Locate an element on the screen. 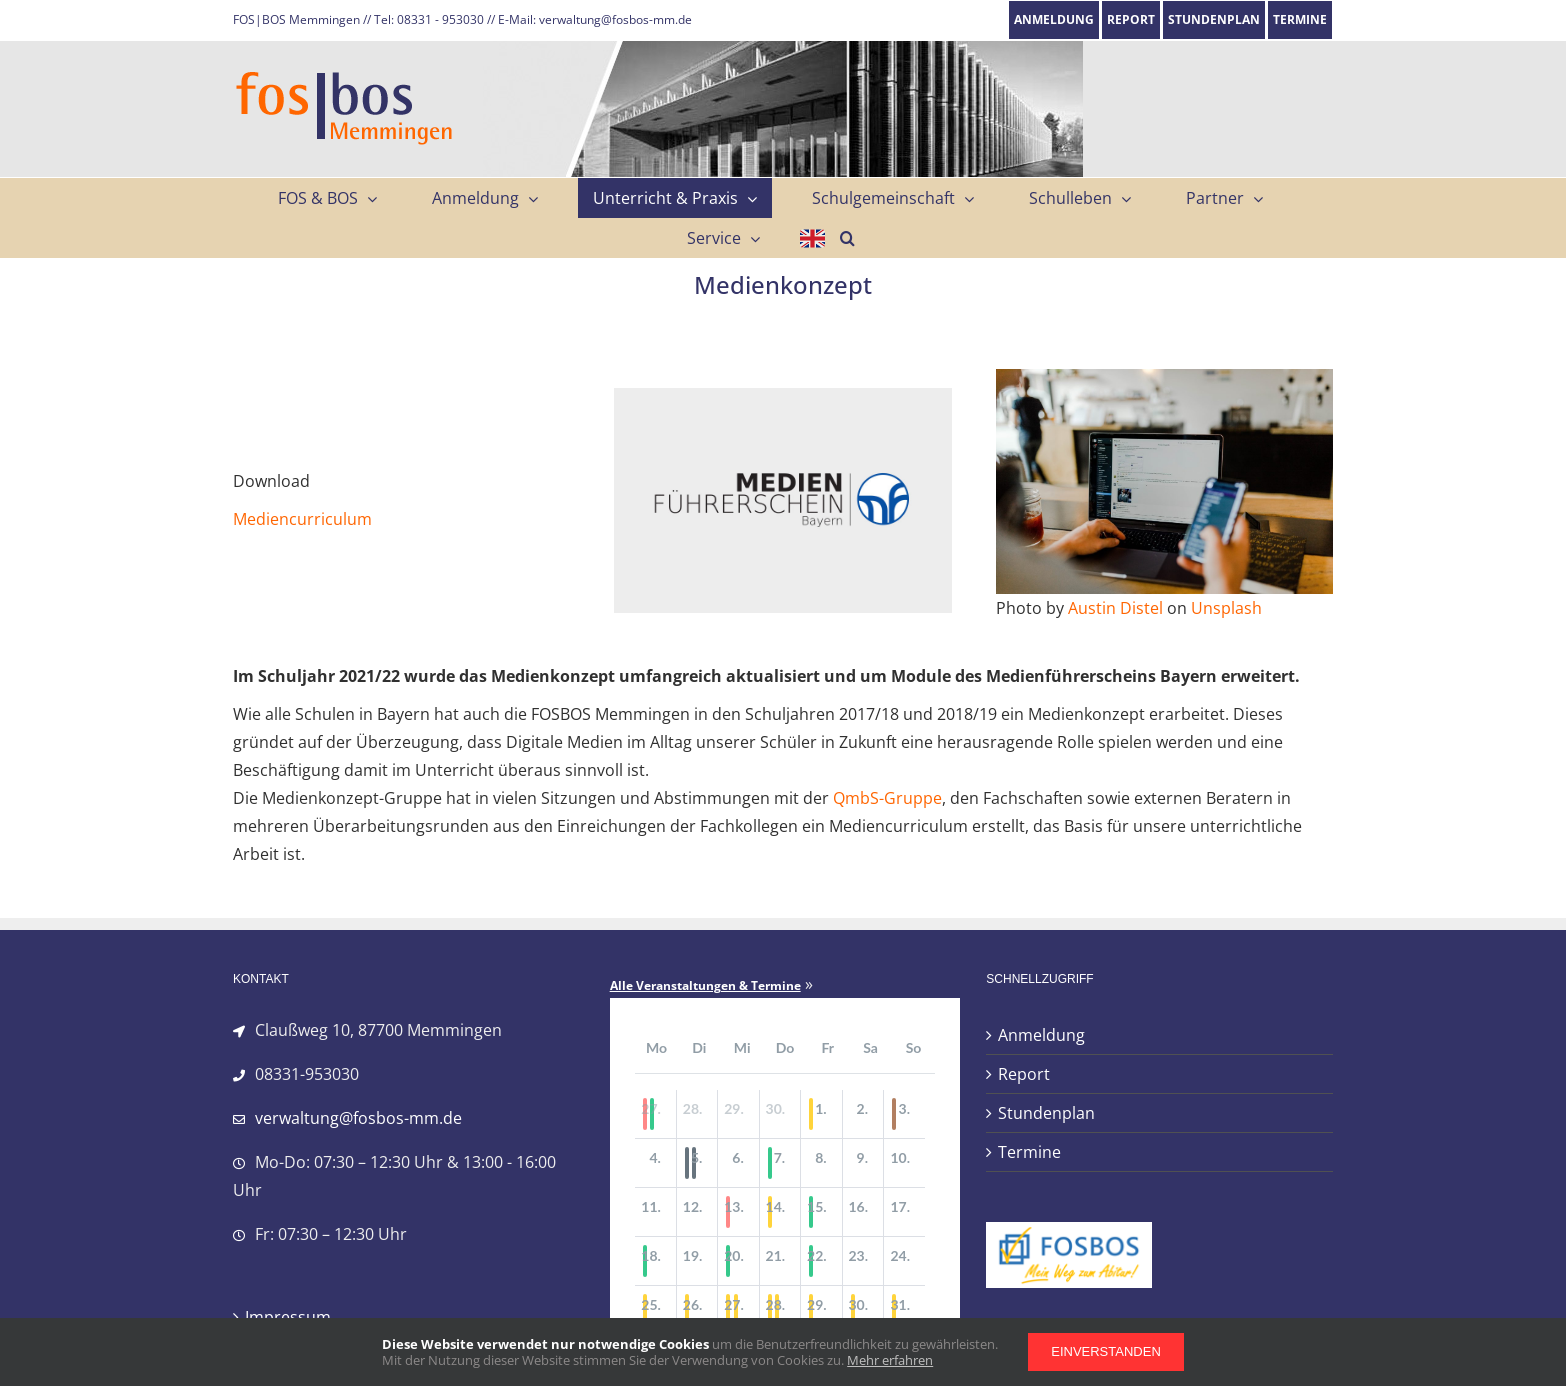 This screenshot has width=1566, height=1386. [Logo_Medienfuehrerschein_522] is located at coordinates (782, 396).